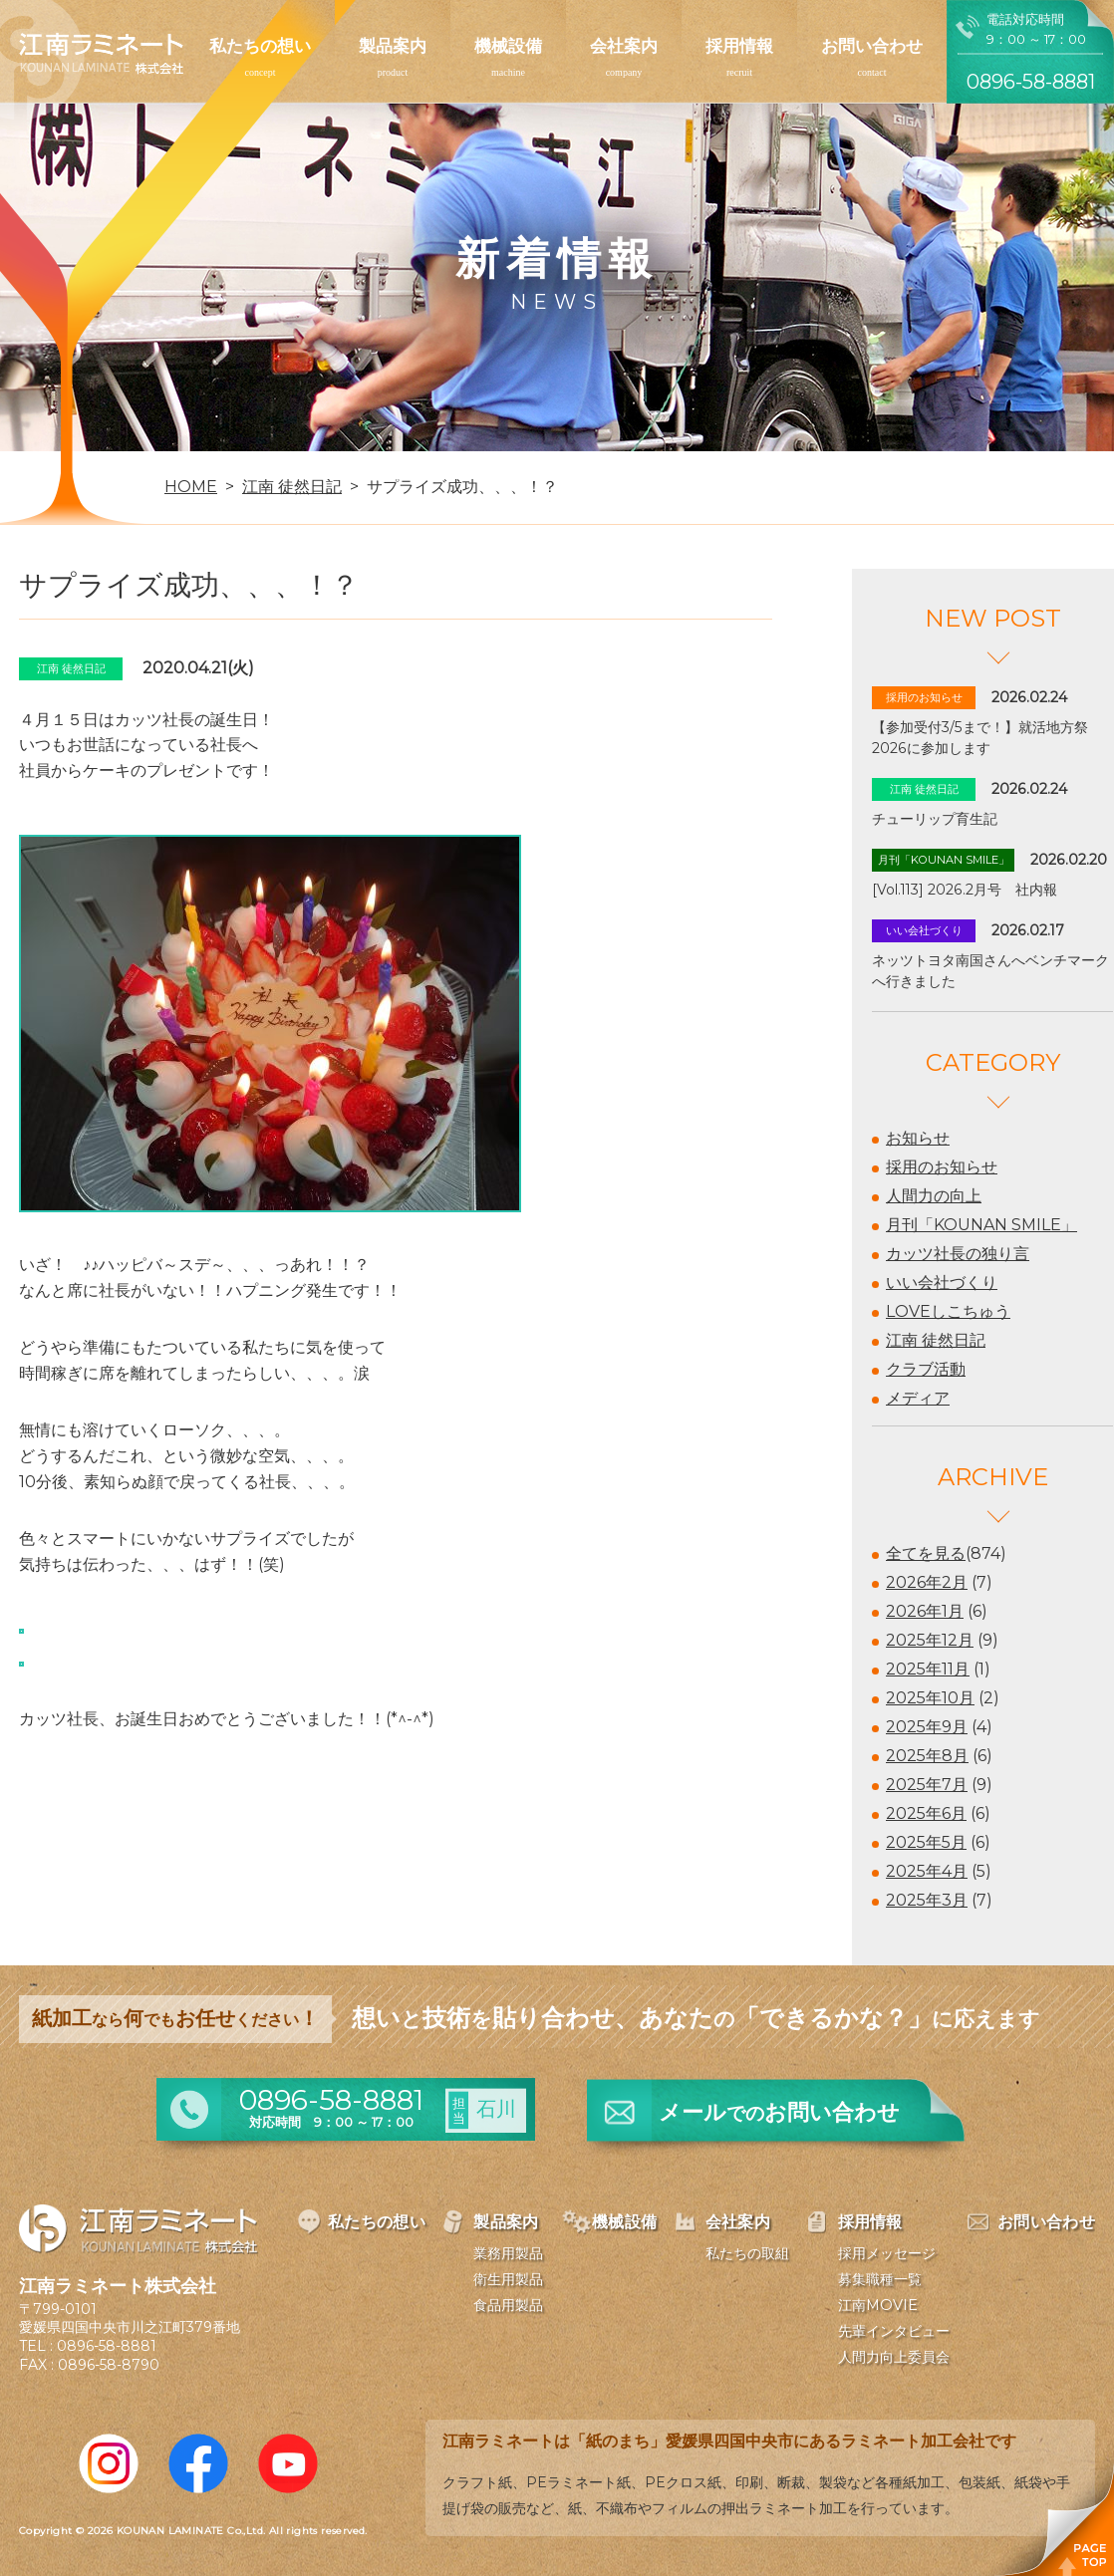  What do you see at coordinates (624, 46) in the screenshot?
I see `会社案内` at bounding box center [624, 46].